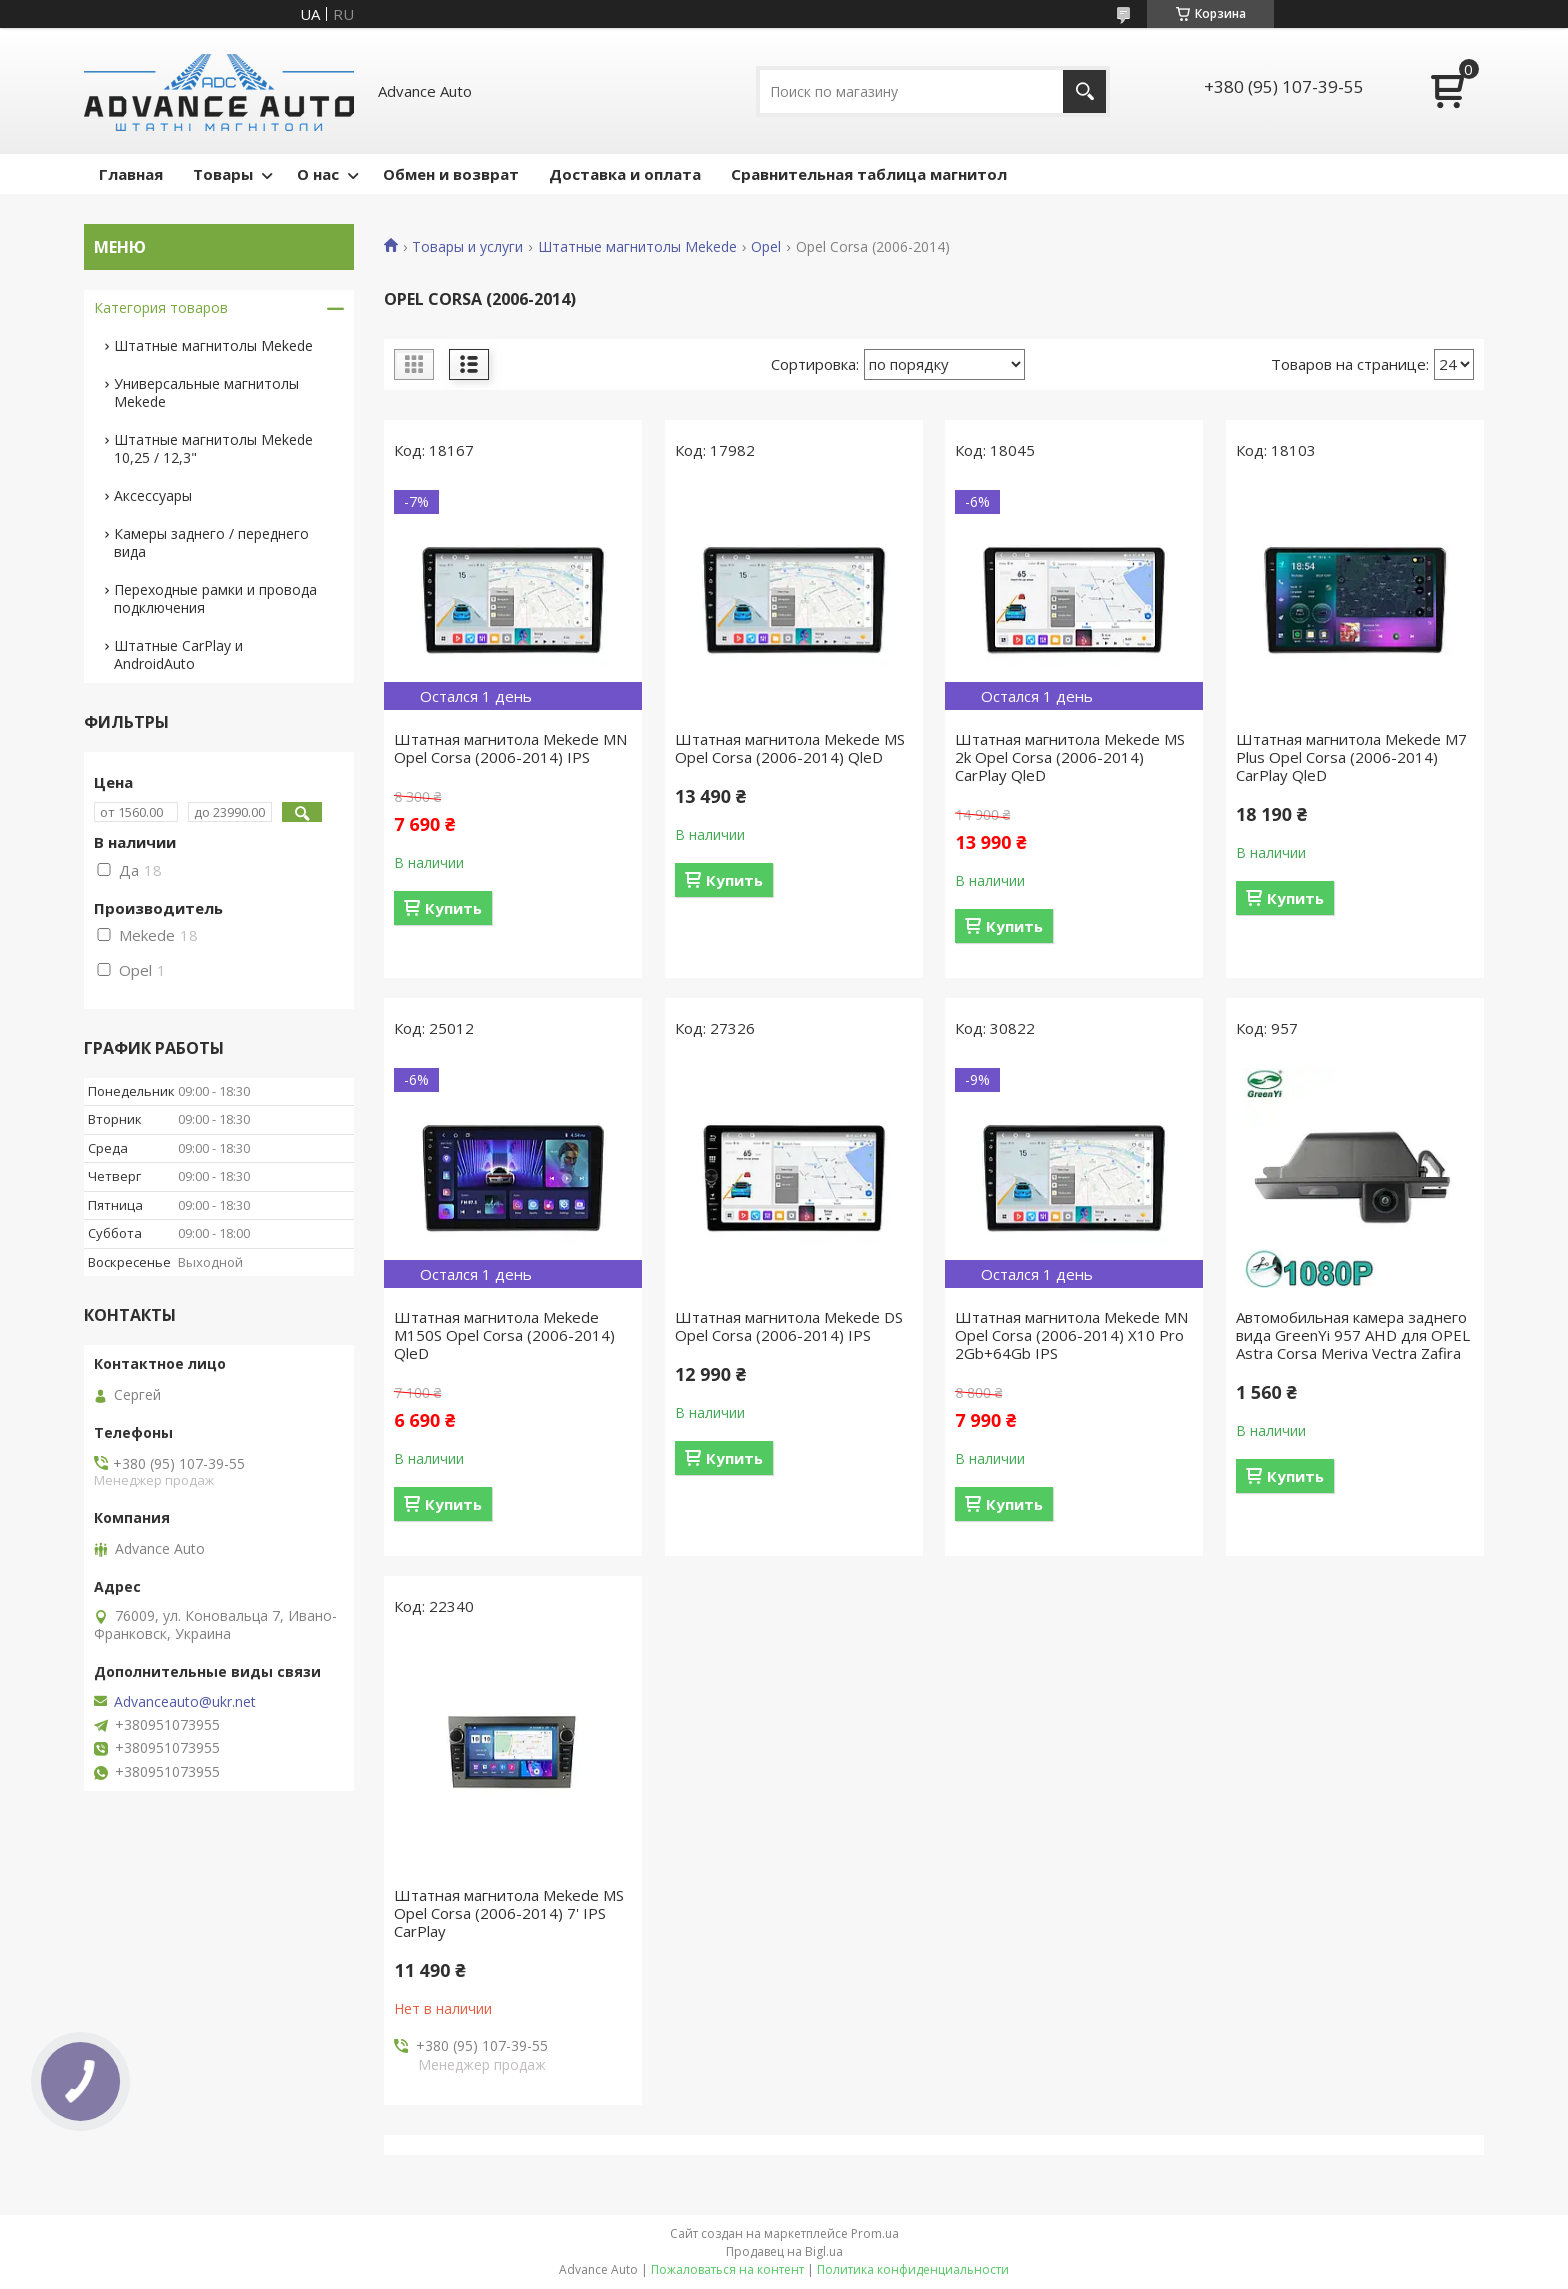 The image size is (1568, 2289). What do you see at coordinates (1351, 757) in the screenshot?
I see `Штатная магнитола Mekede M7 Plus Opel Corsa (2006-2014) CarPlay QleD` at bounding box center [1351, 757].